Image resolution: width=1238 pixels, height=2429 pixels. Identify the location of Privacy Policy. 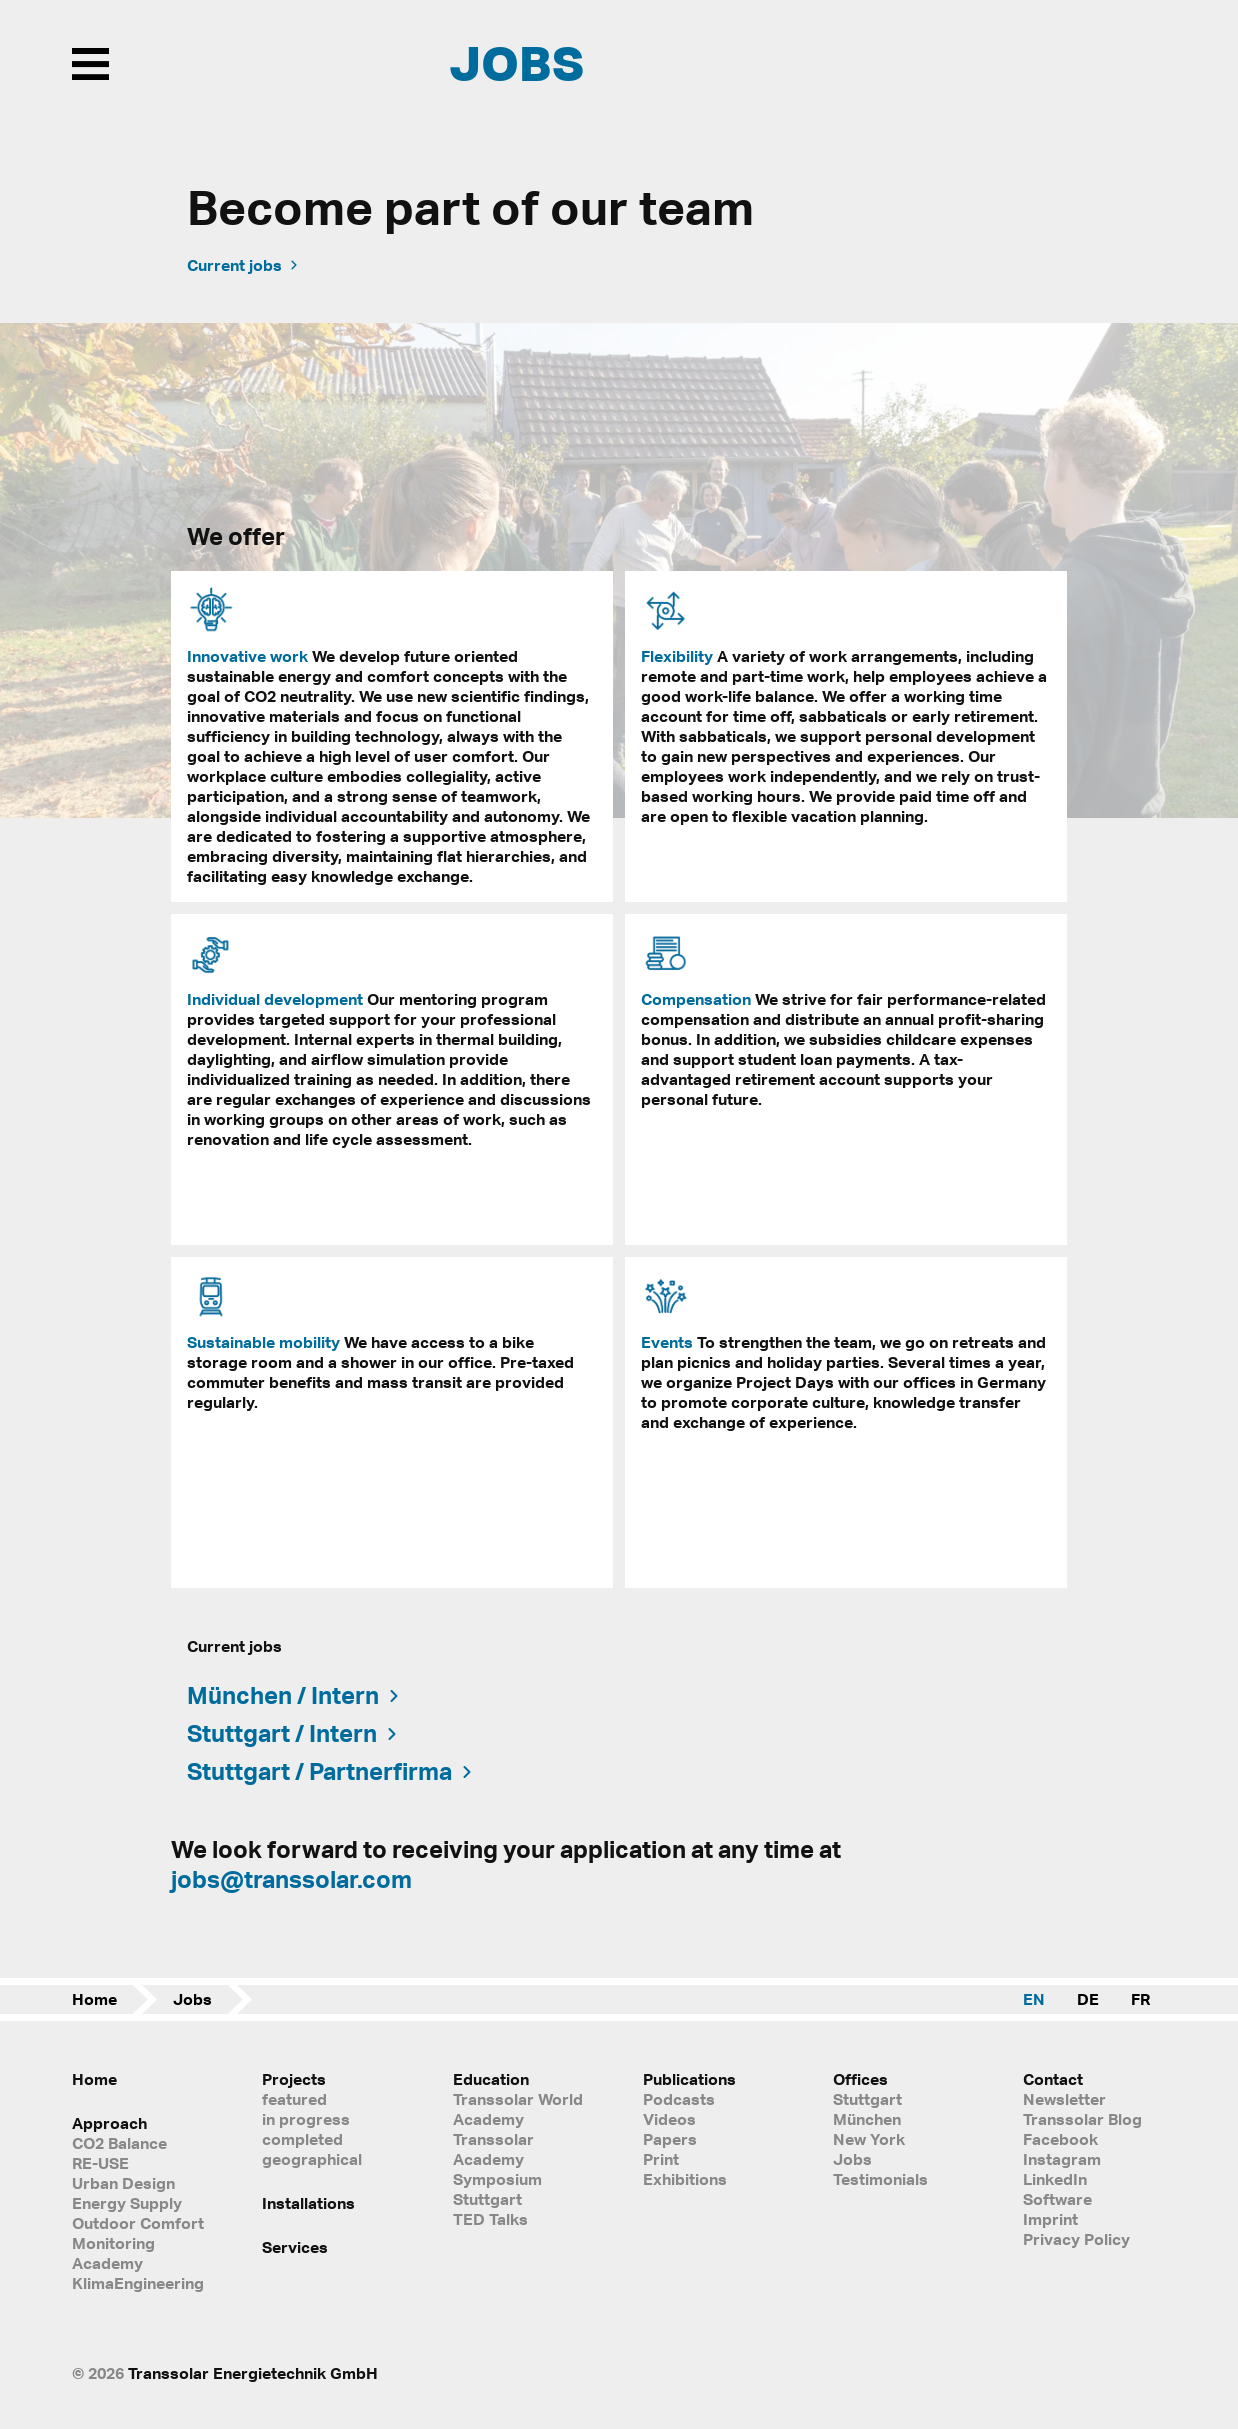
(1076, 2239).